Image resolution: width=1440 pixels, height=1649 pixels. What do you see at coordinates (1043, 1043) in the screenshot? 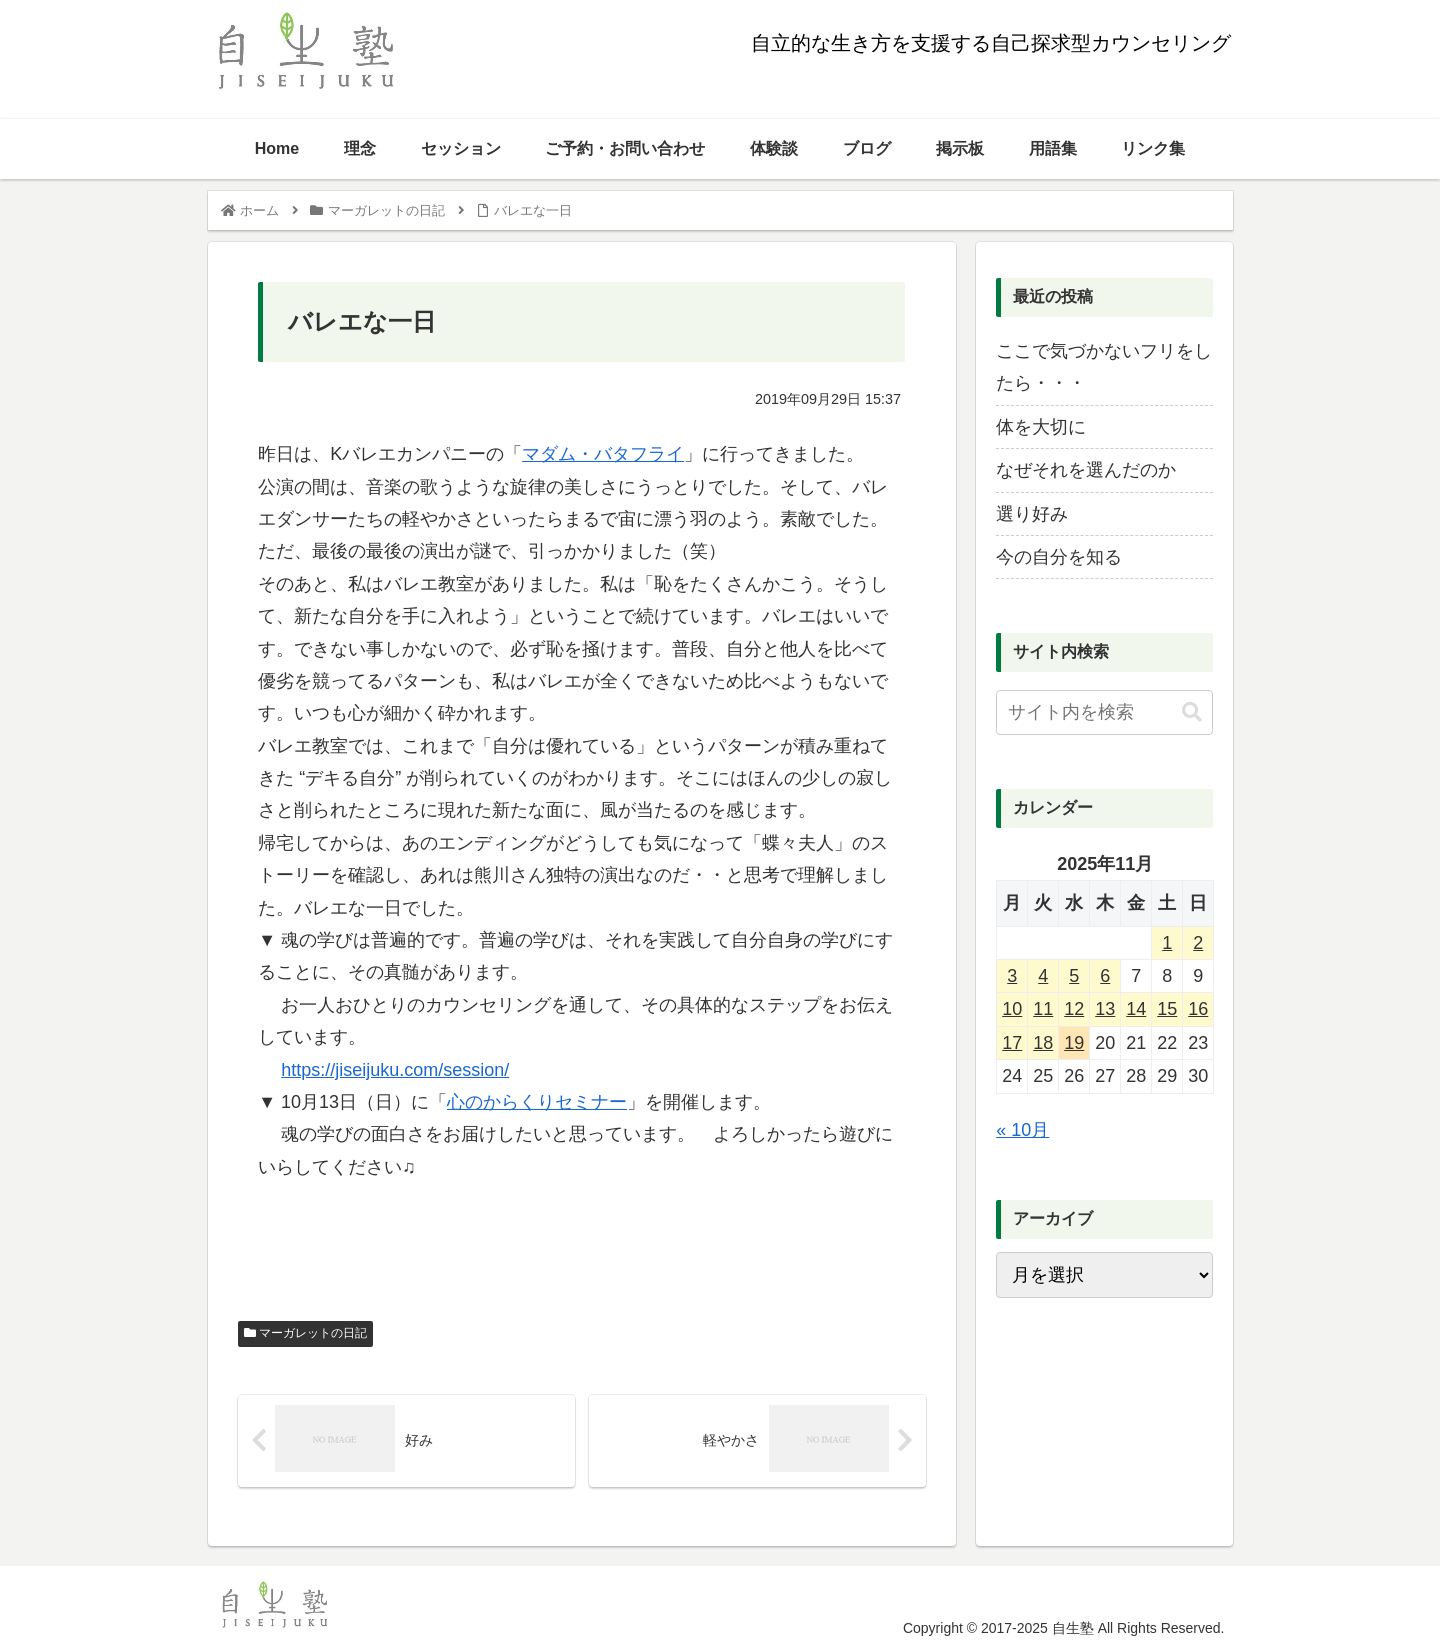
I see `18 [2025年11月18日 に投稿を公開]` at bounding box center [1043, 1043].